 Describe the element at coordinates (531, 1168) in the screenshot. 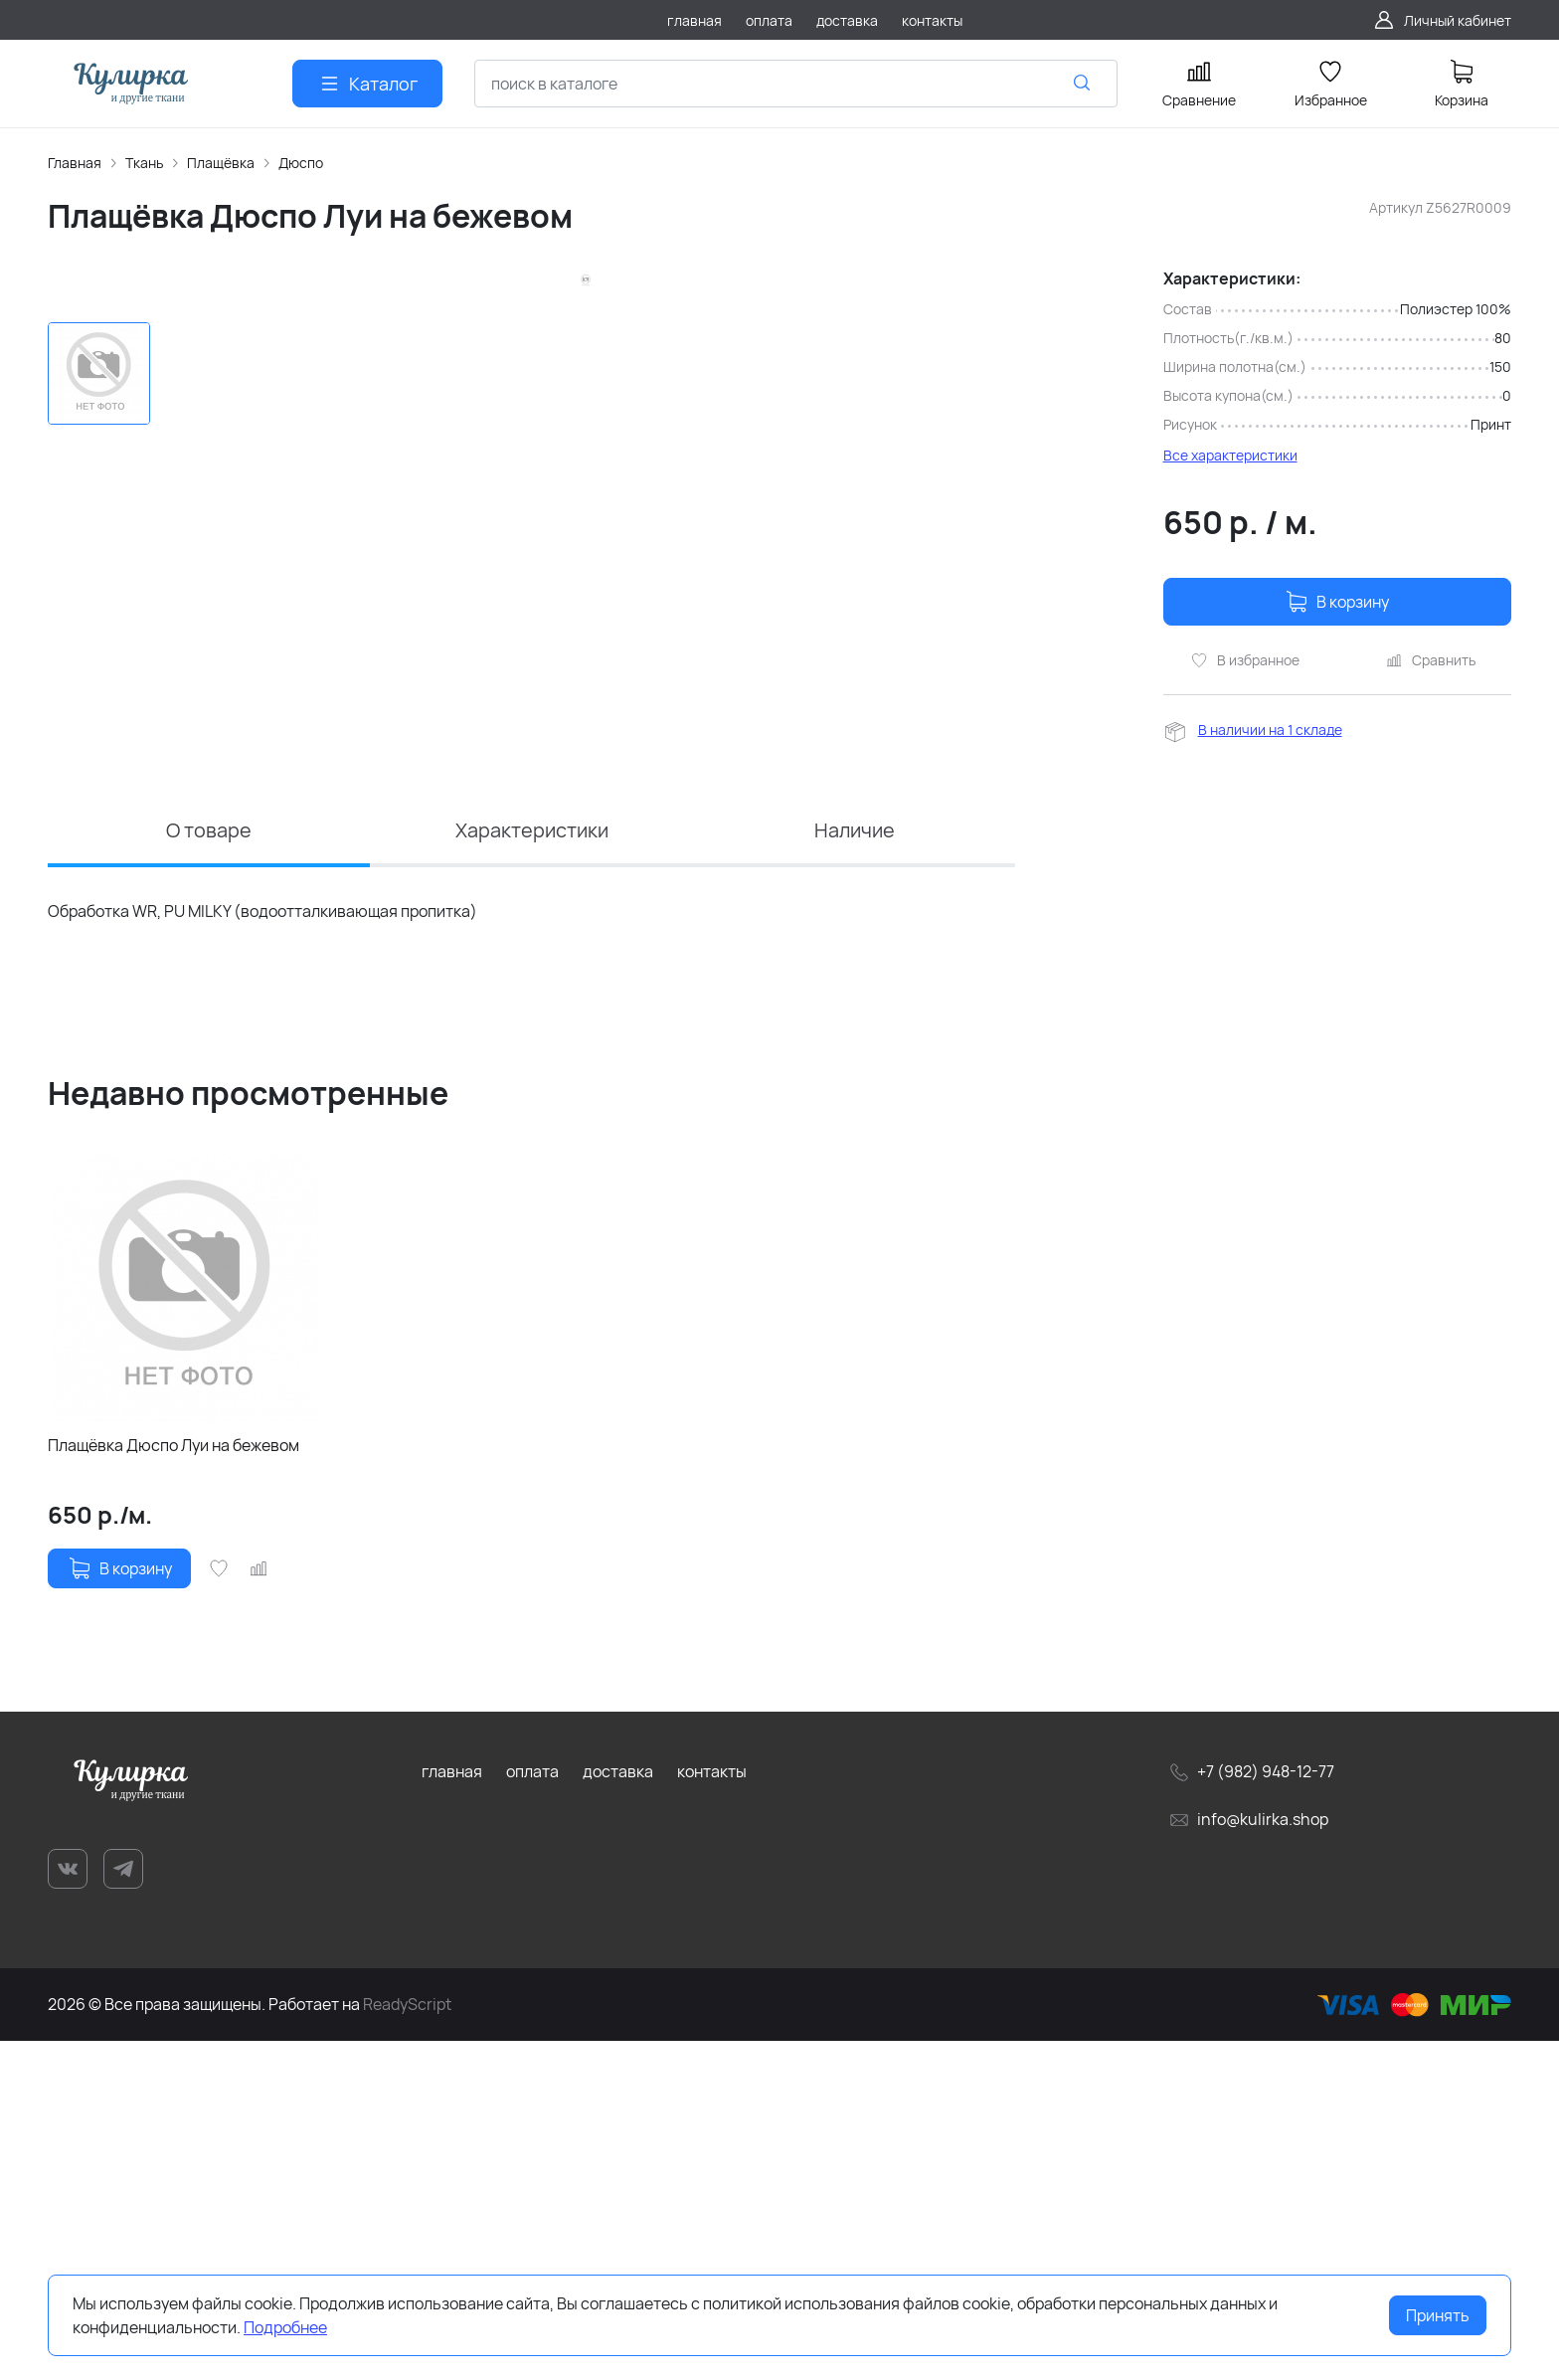

I see `Характеристики` at that location.